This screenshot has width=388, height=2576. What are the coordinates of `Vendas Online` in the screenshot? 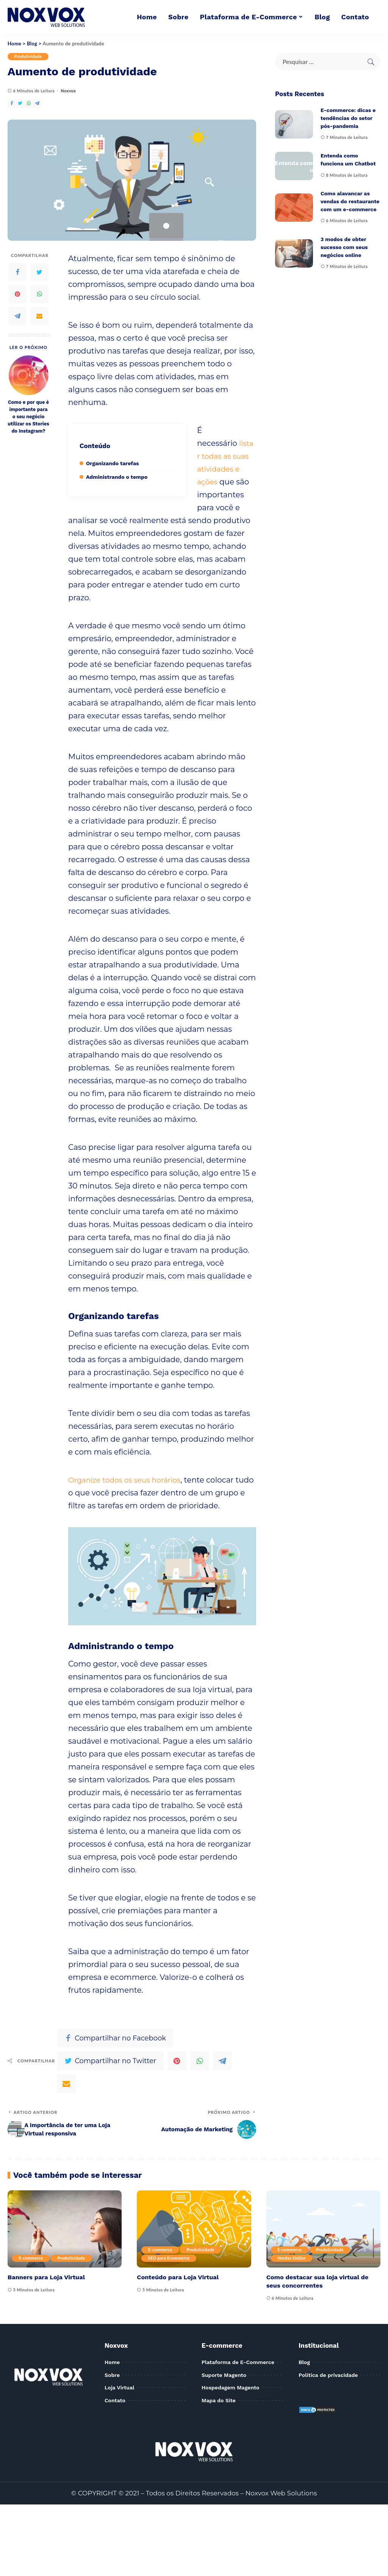 It's located at (293, 2258).